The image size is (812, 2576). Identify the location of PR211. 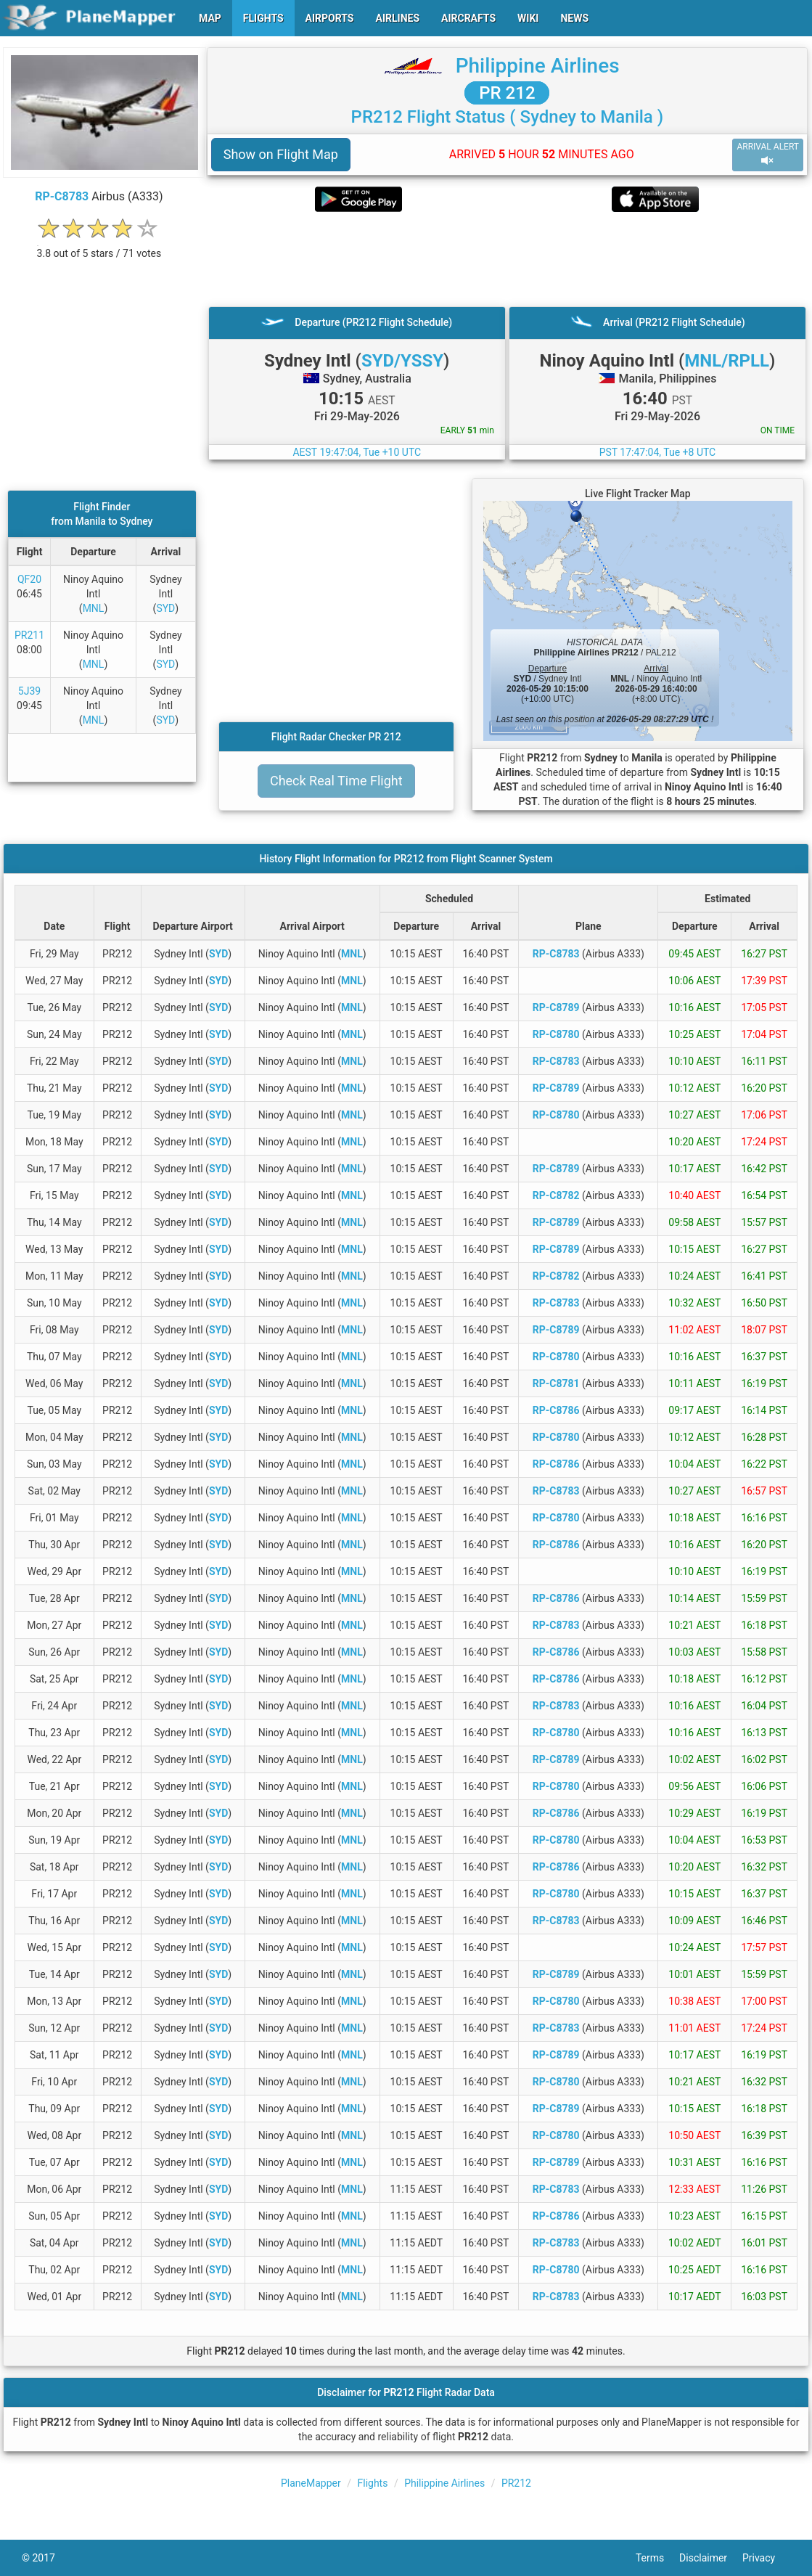
(29, 635).